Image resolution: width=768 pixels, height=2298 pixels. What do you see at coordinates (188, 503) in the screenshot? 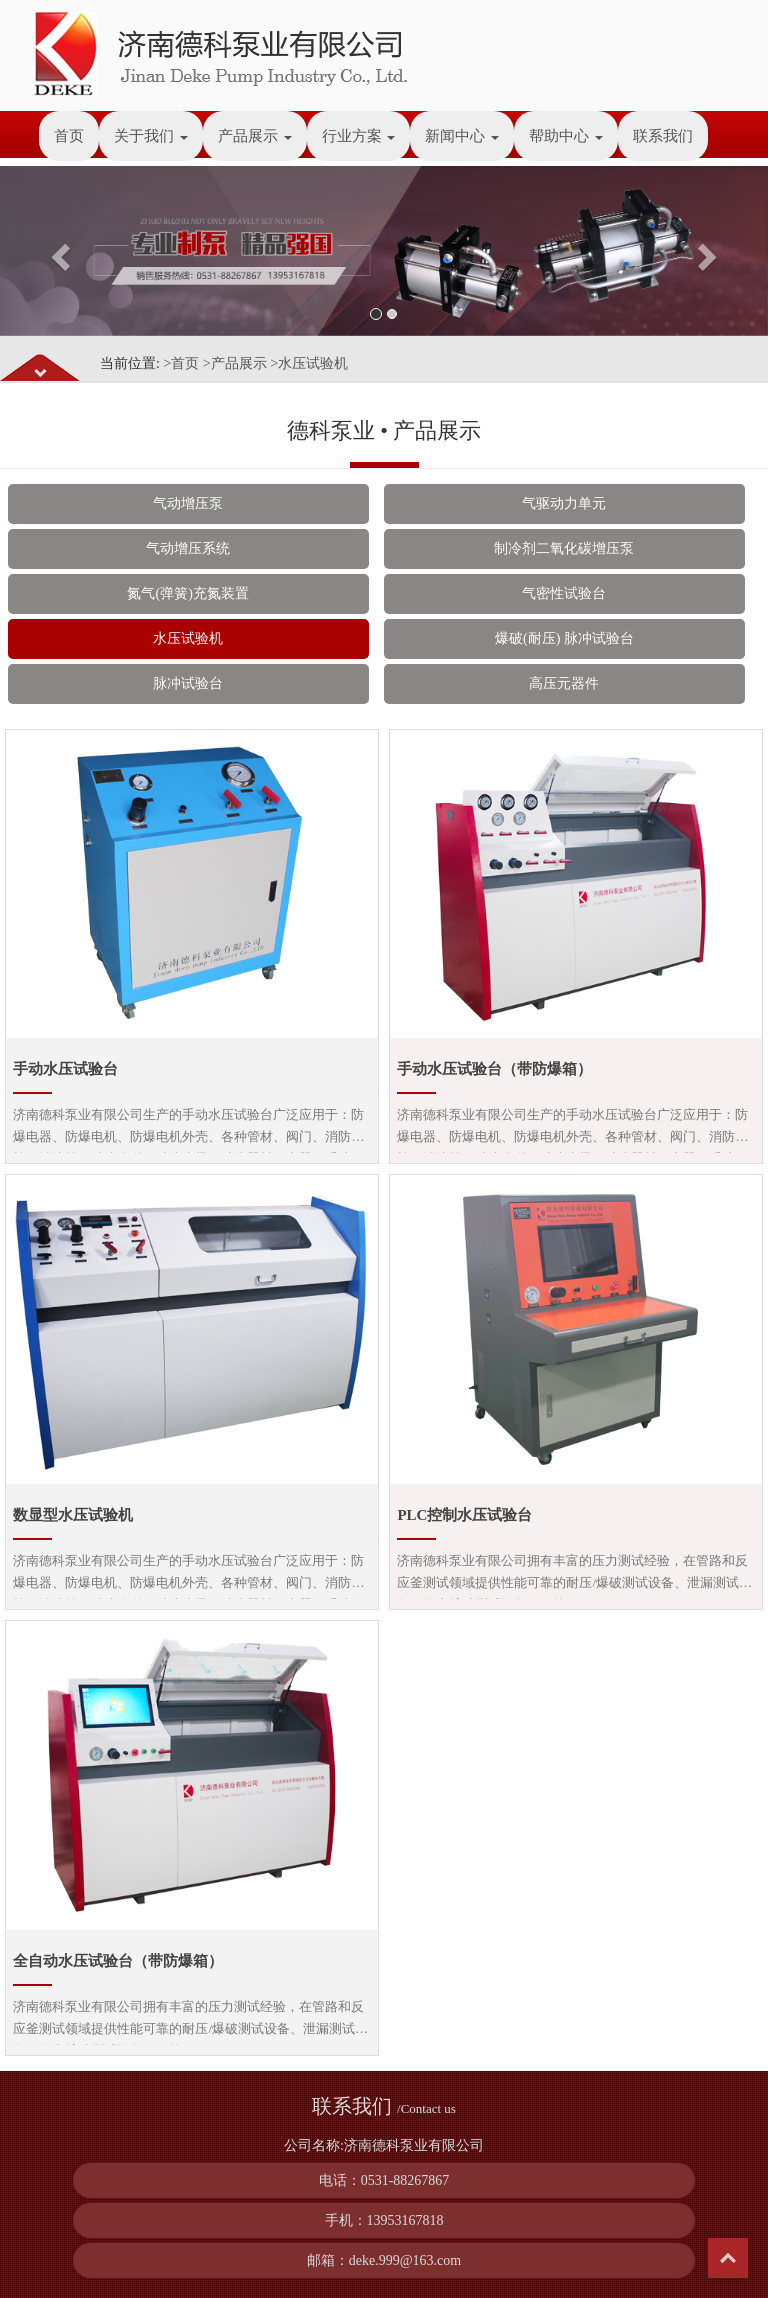
I see `气动增压泵` at bounding box center [188, 503].